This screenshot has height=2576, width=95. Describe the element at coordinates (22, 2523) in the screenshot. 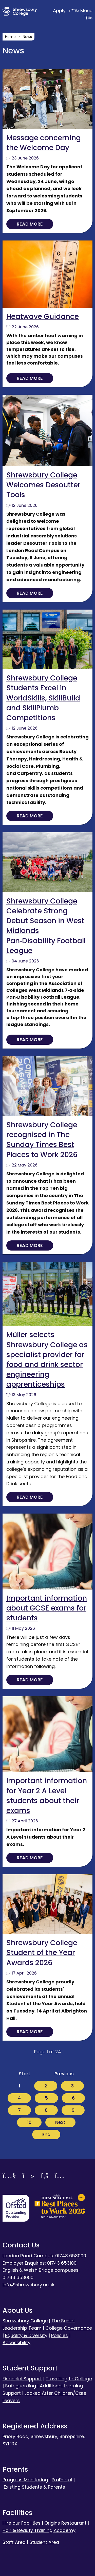

I see `Hire our Facilities` at that location.